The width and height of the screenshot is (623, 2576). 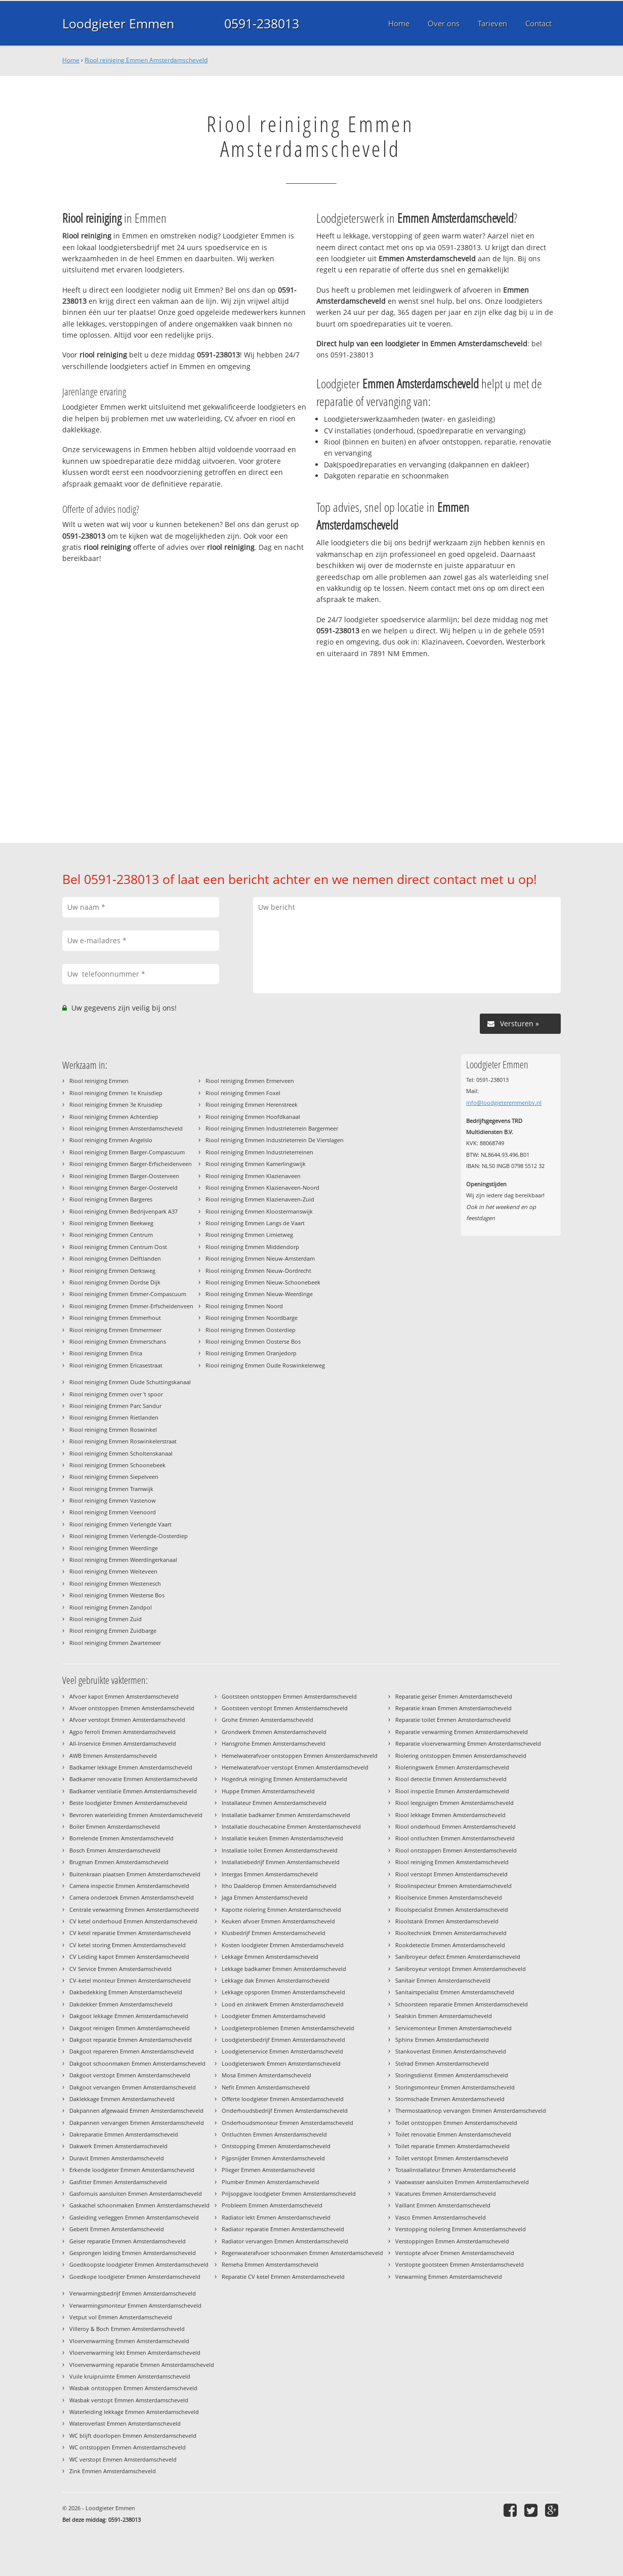 I want to click on Ontstopping Emmen Amsterdamscheveld, so click(x=276, y=2146).